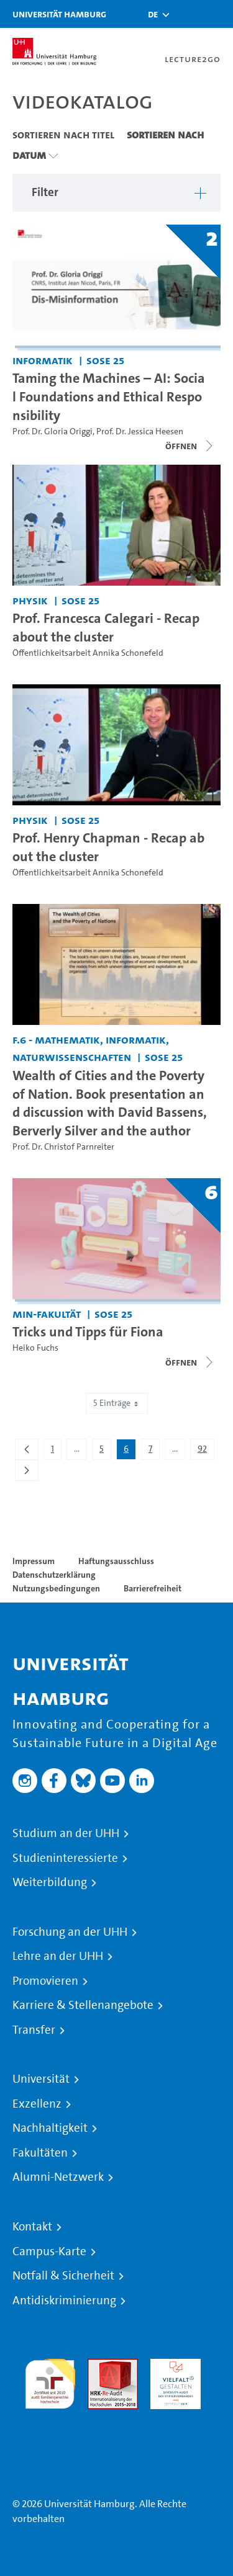 This screenshot has width=233, height=2576. I want to click on Kontakt, so click(32, 2227).